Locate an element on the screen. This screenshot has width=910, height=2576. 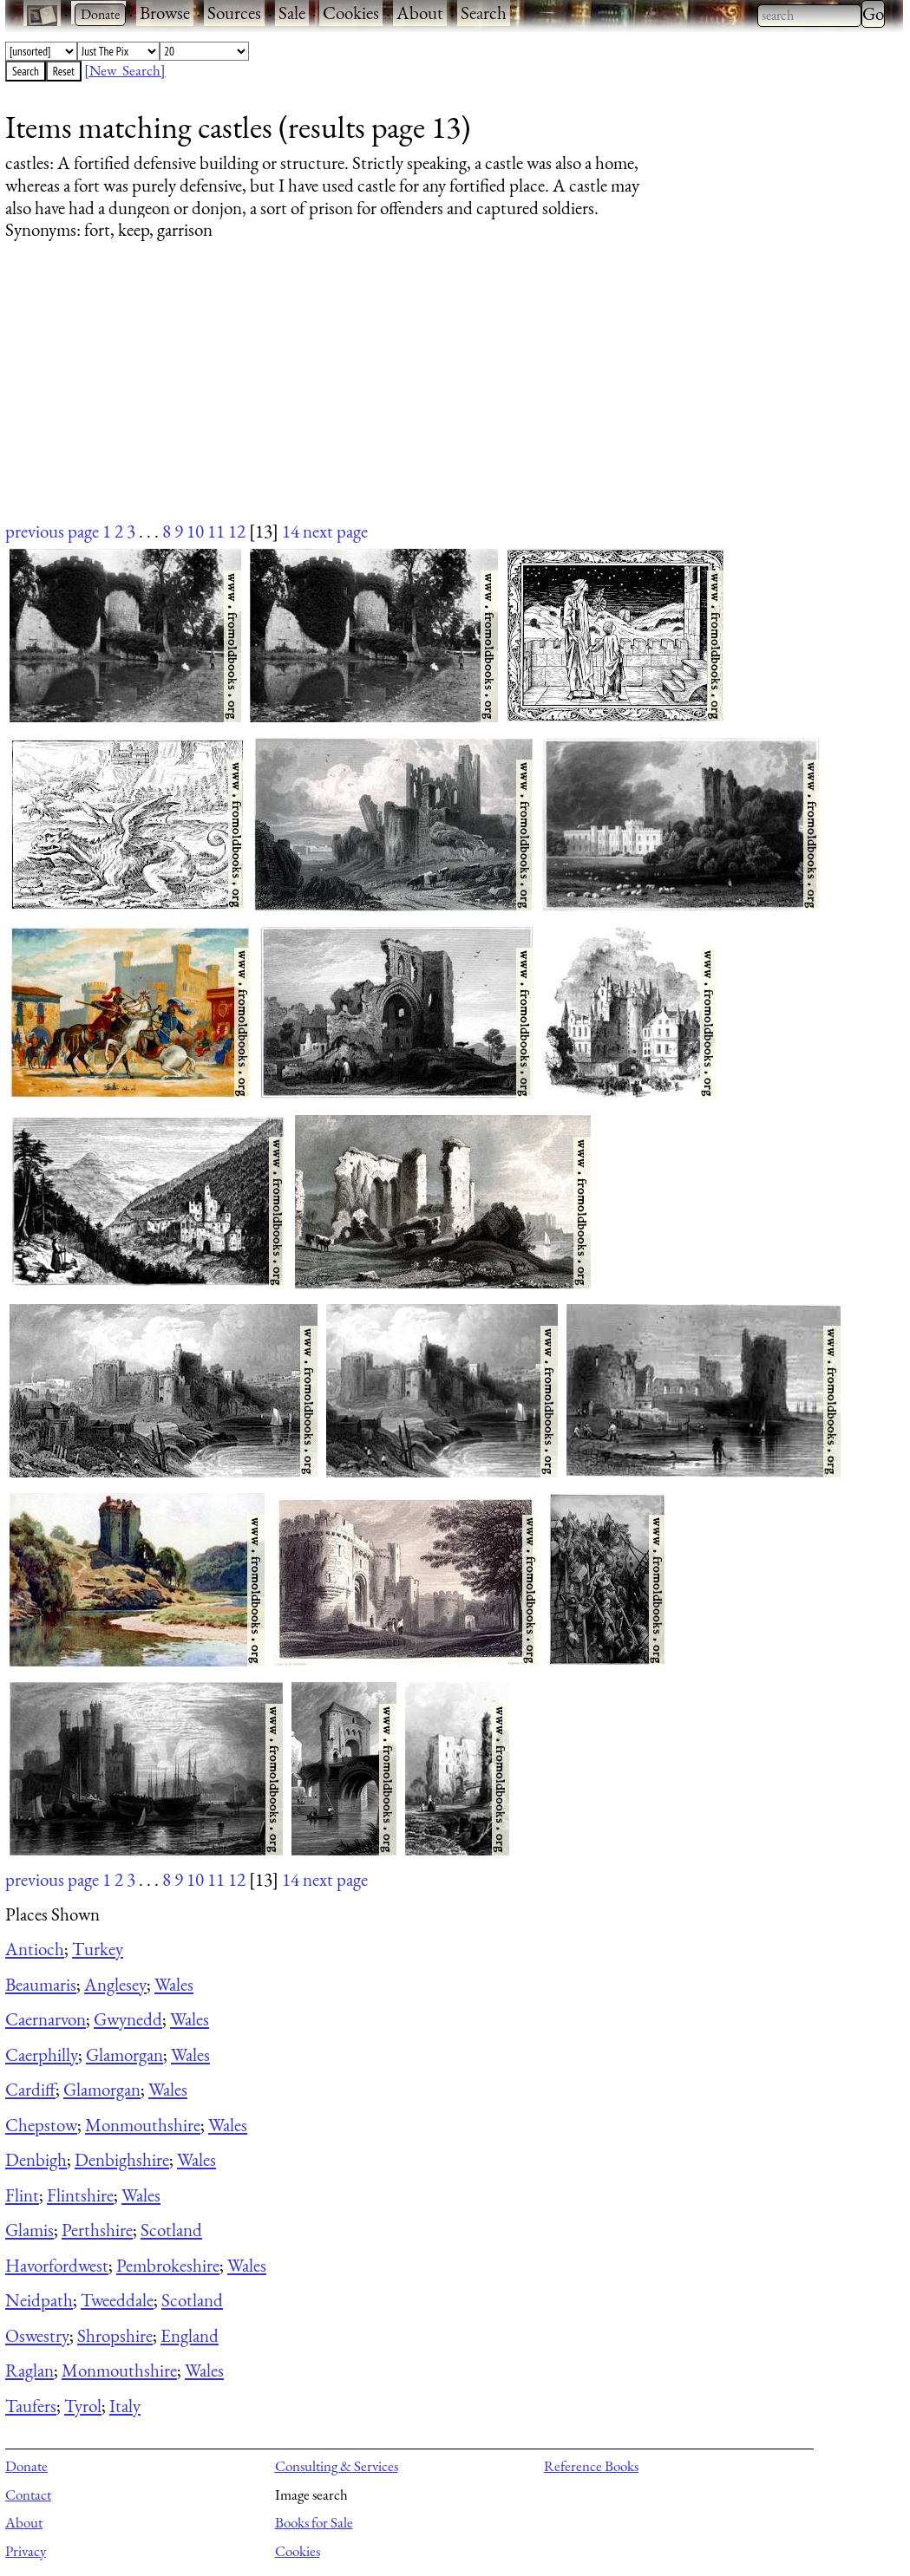
Caerphilly is located at coordinates (41, 2054).